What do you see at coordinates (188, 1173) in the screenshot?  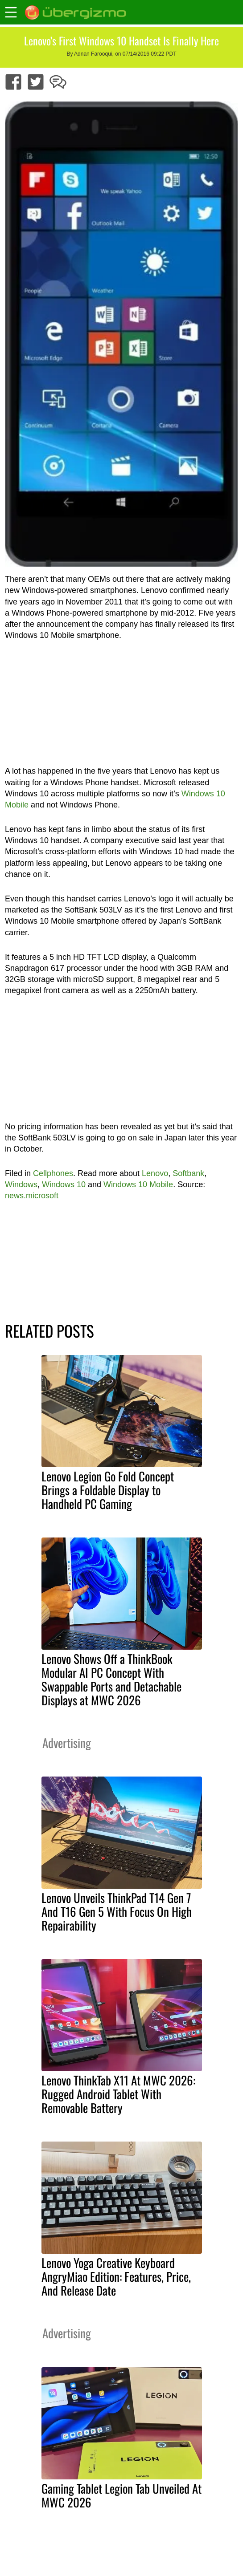 I see `Softbank` at bounding box center [188, 1173].